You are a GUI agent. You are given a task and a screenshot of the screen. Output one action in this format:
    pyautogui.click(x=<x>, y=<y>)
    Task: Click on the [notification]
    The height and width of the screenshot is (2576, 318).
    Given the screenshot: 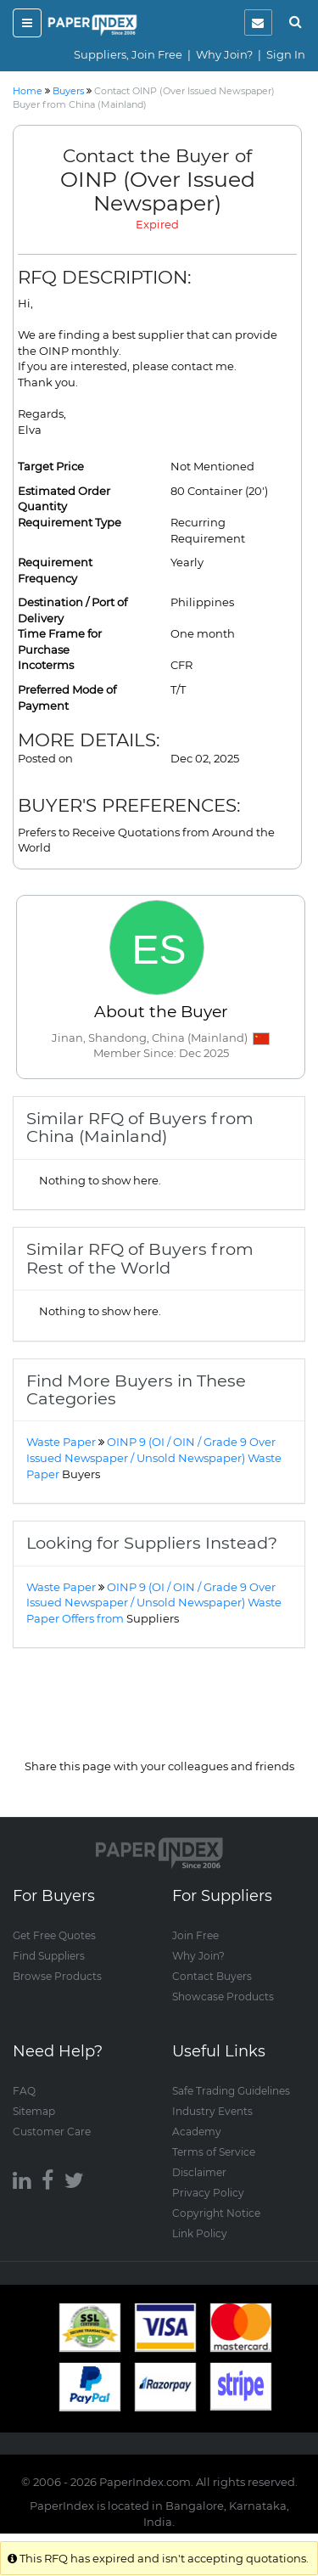 What is the action you would take?
    pyautogui.click(x=258, y=22)
    